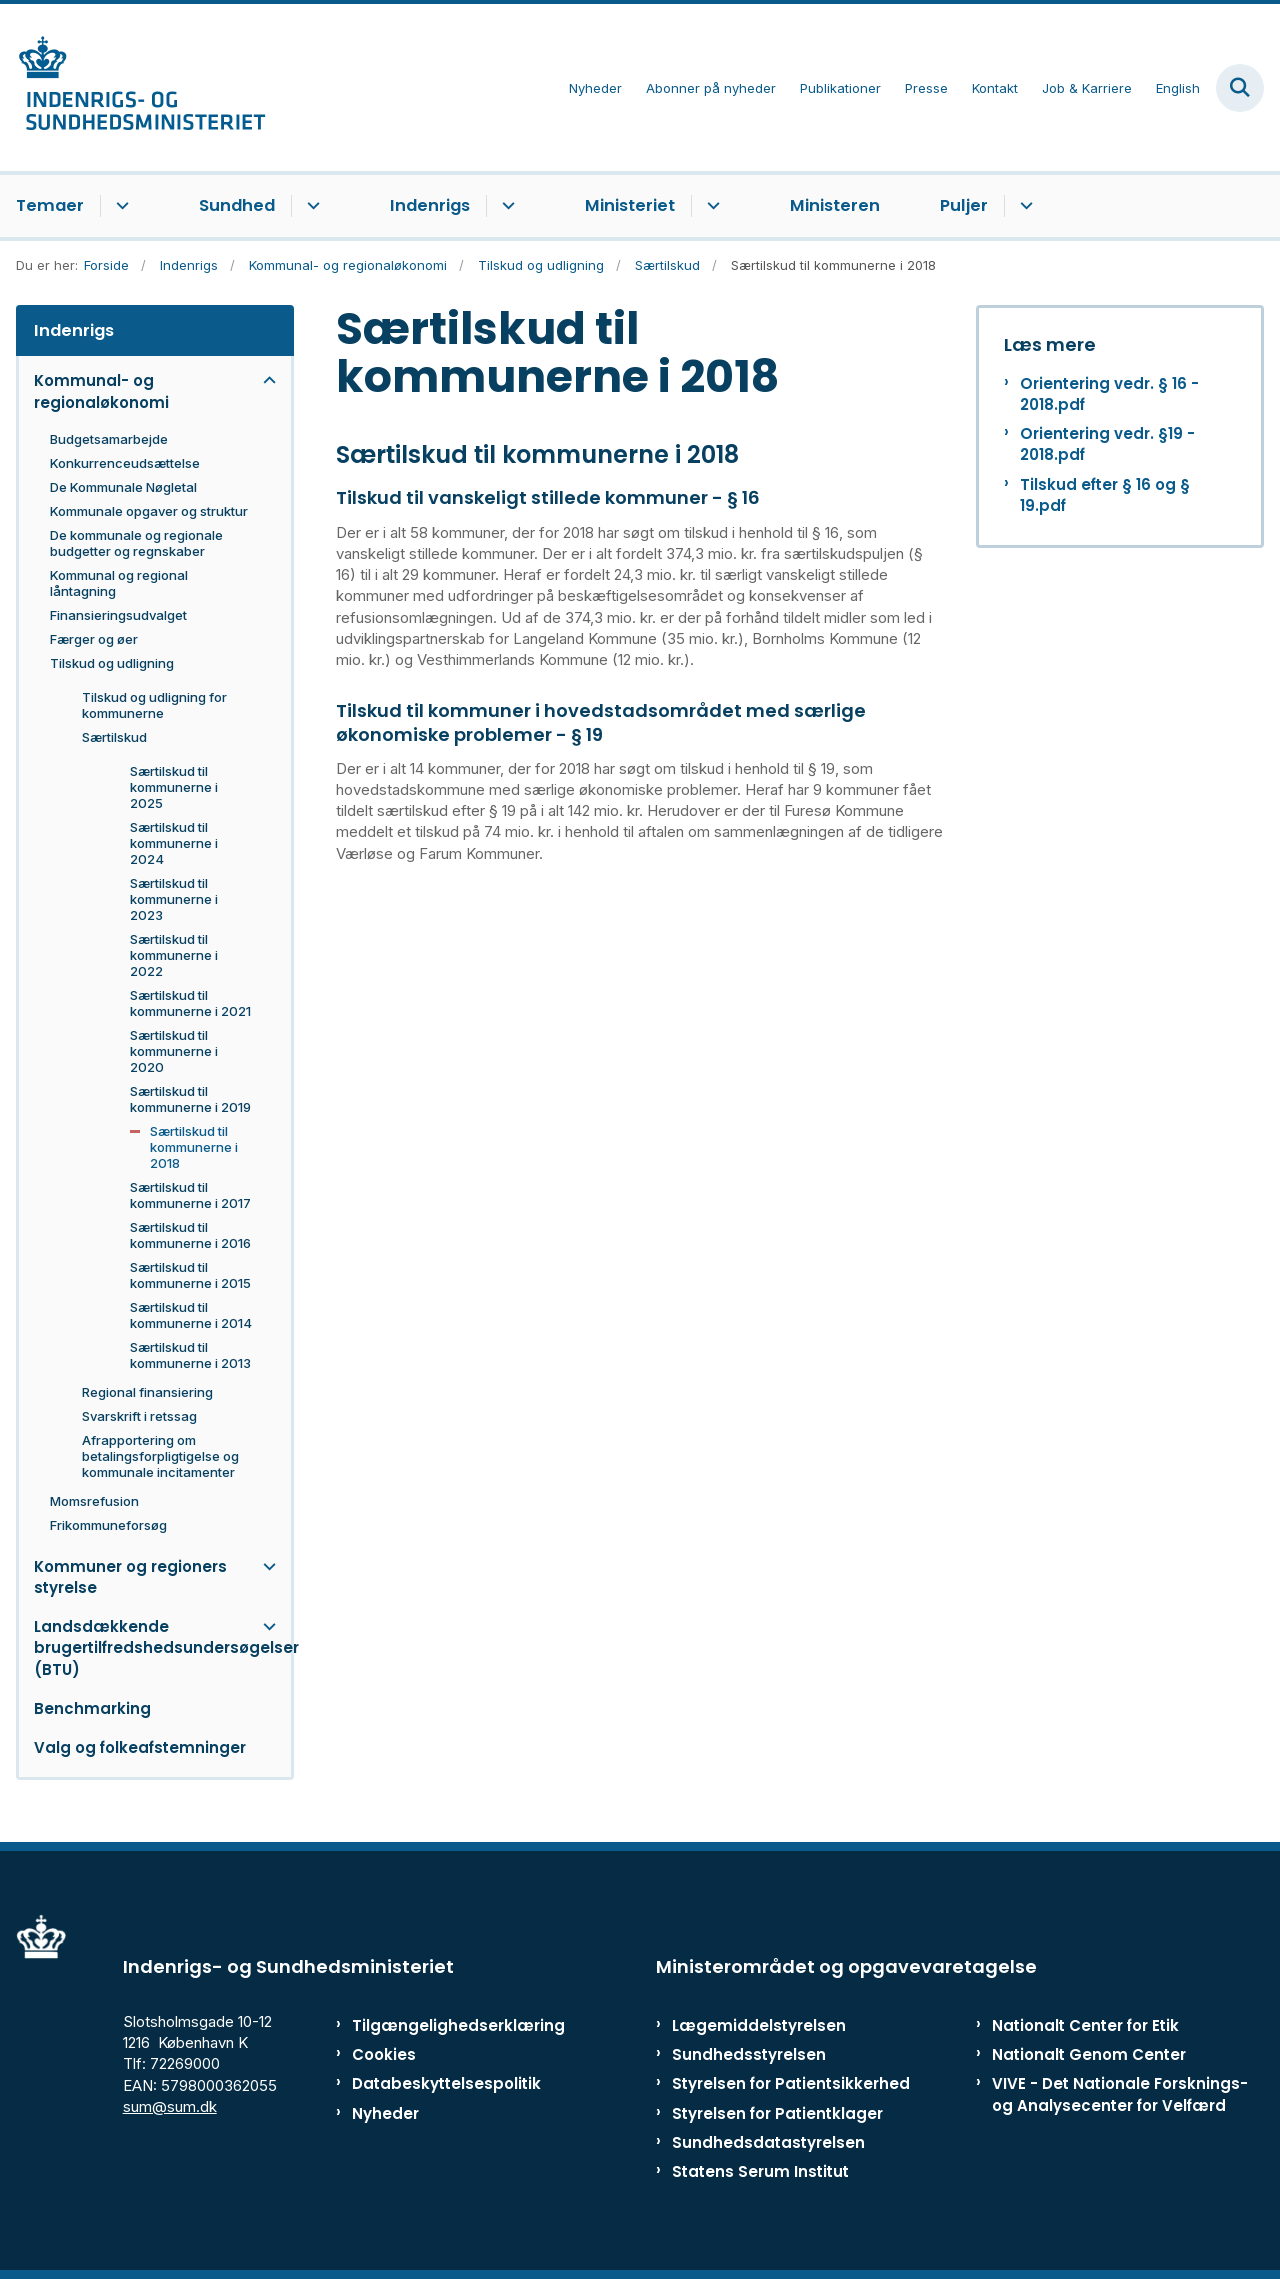 This screenshot has height=2279, width=1280. I want to click on Cookies, so click(384, 2054).